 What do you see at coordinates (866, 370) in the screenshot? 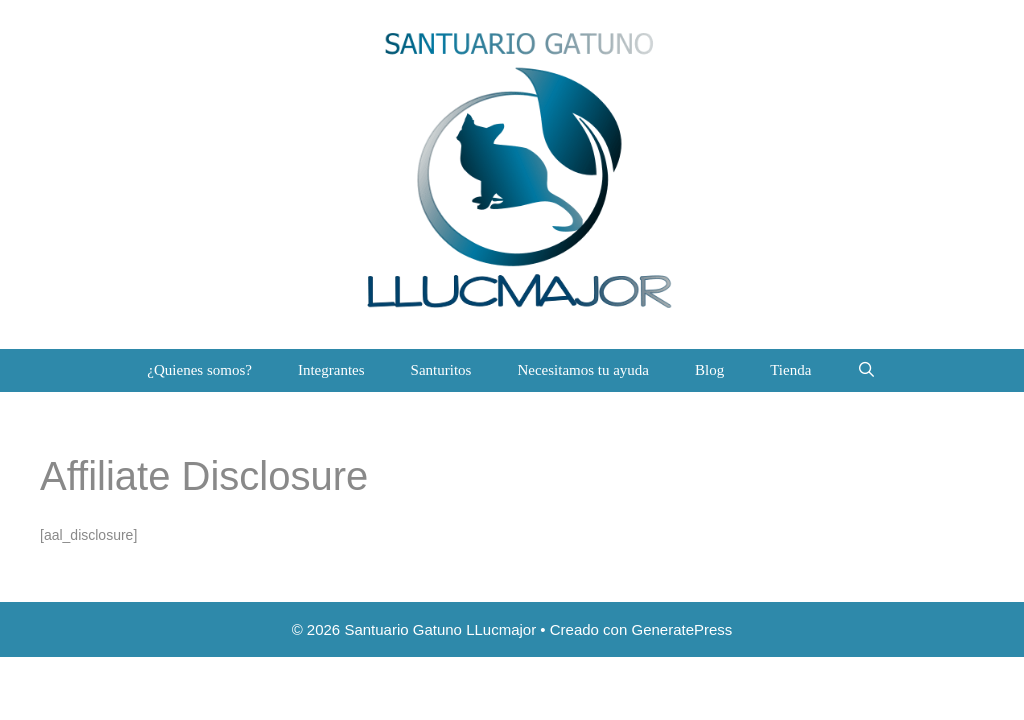
I see `[Abrir la barra de búsqueda]` at bounding box center [866, 370].